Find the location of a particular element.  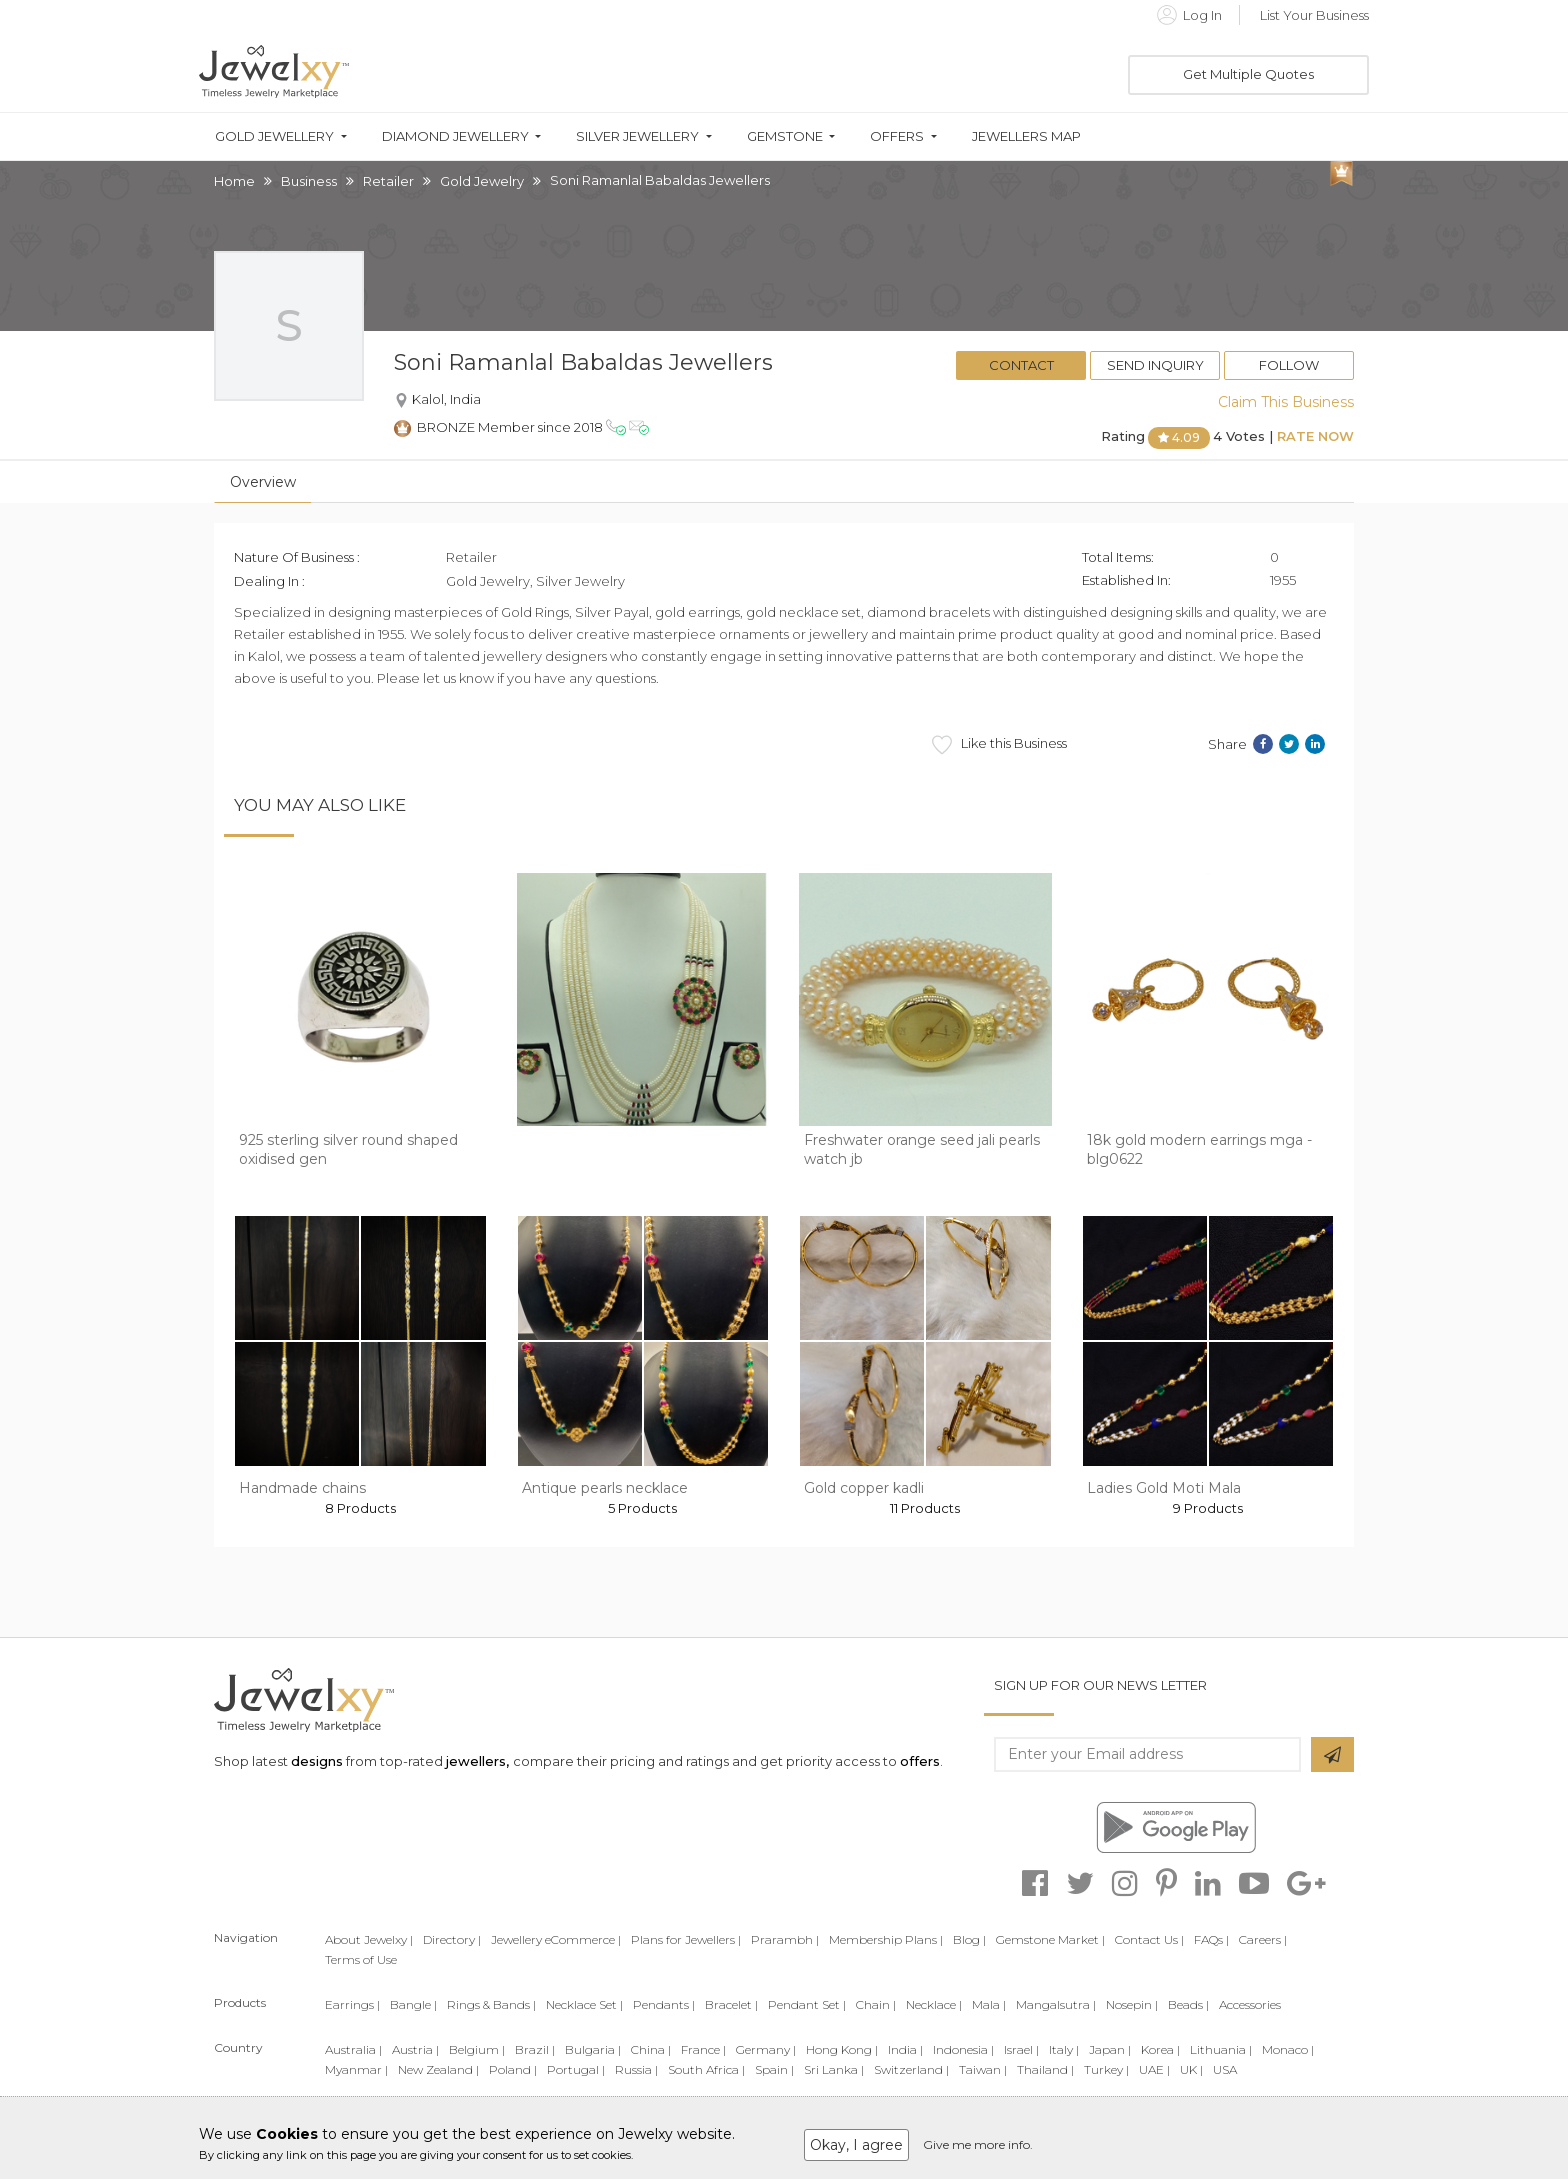

Contact is located at coordinates (1021, 365).